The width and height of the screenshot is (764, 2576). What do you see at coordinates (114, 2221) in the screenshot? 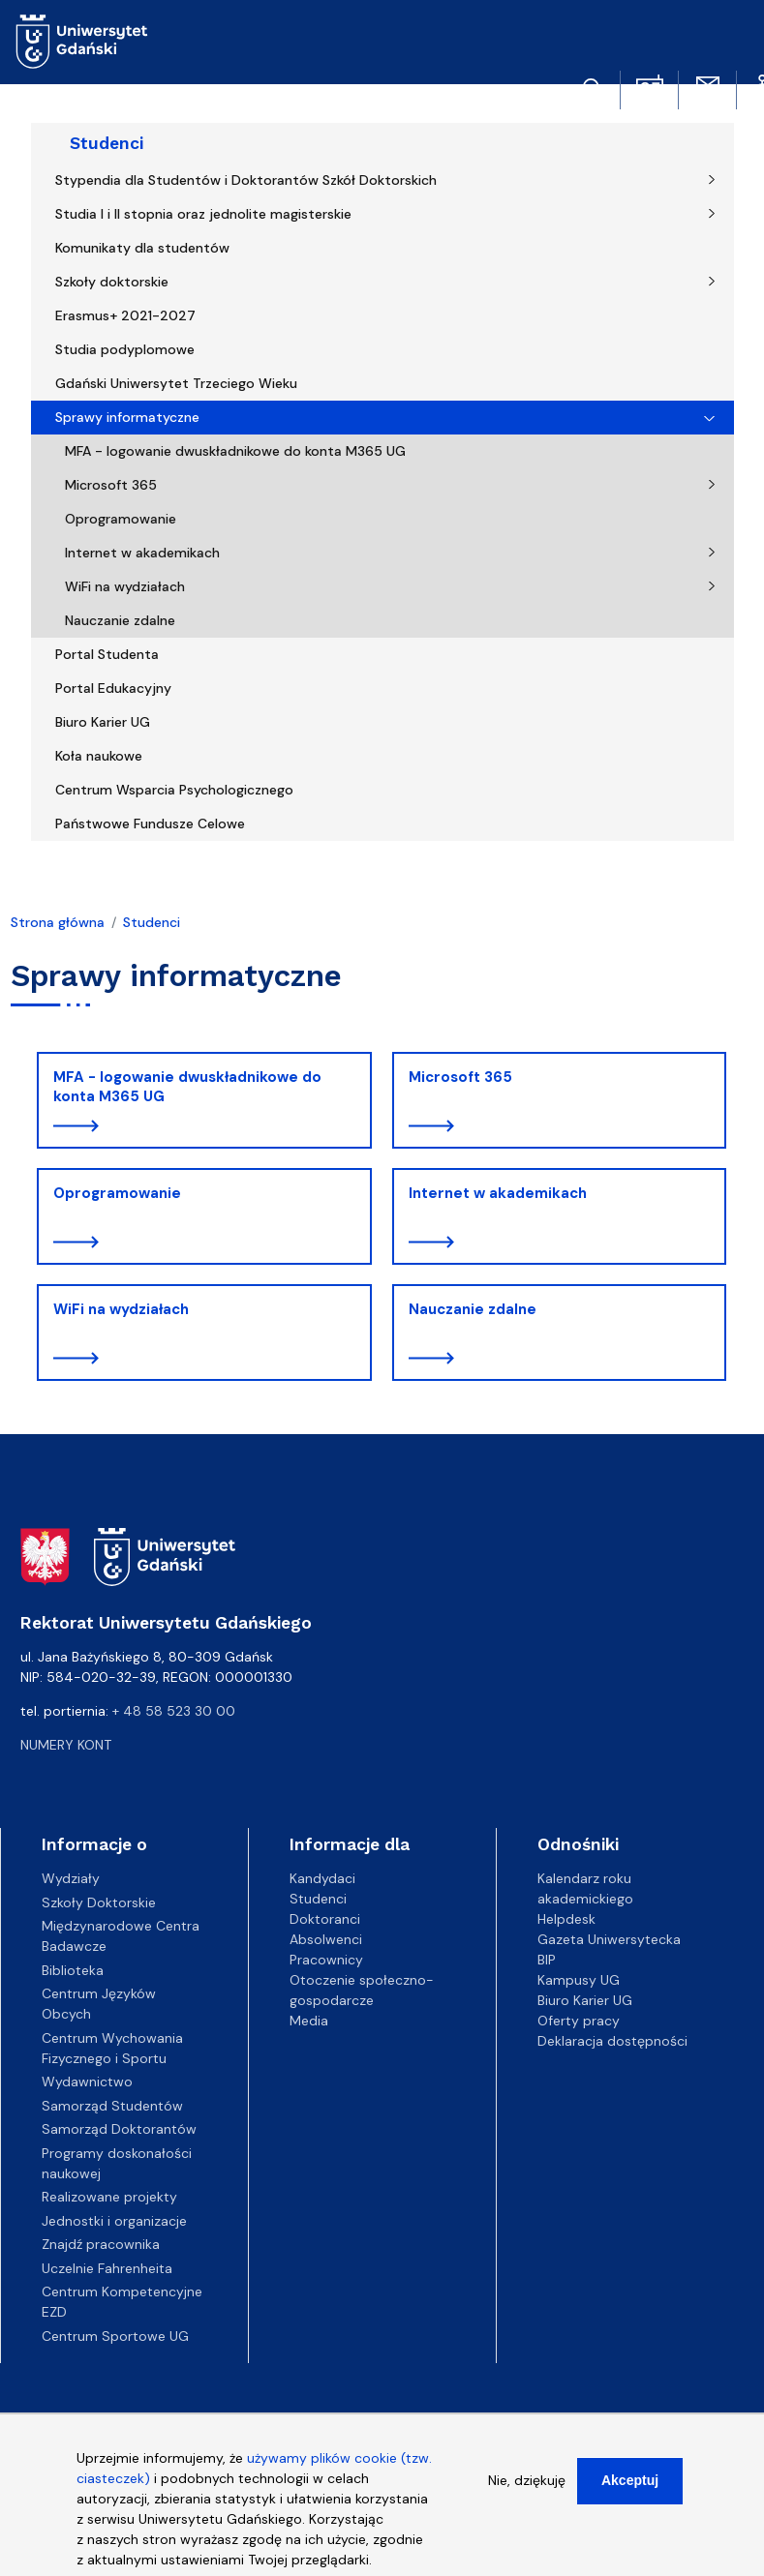
I see `Jednostki i organizacje` at bounding box center [114, 2221].